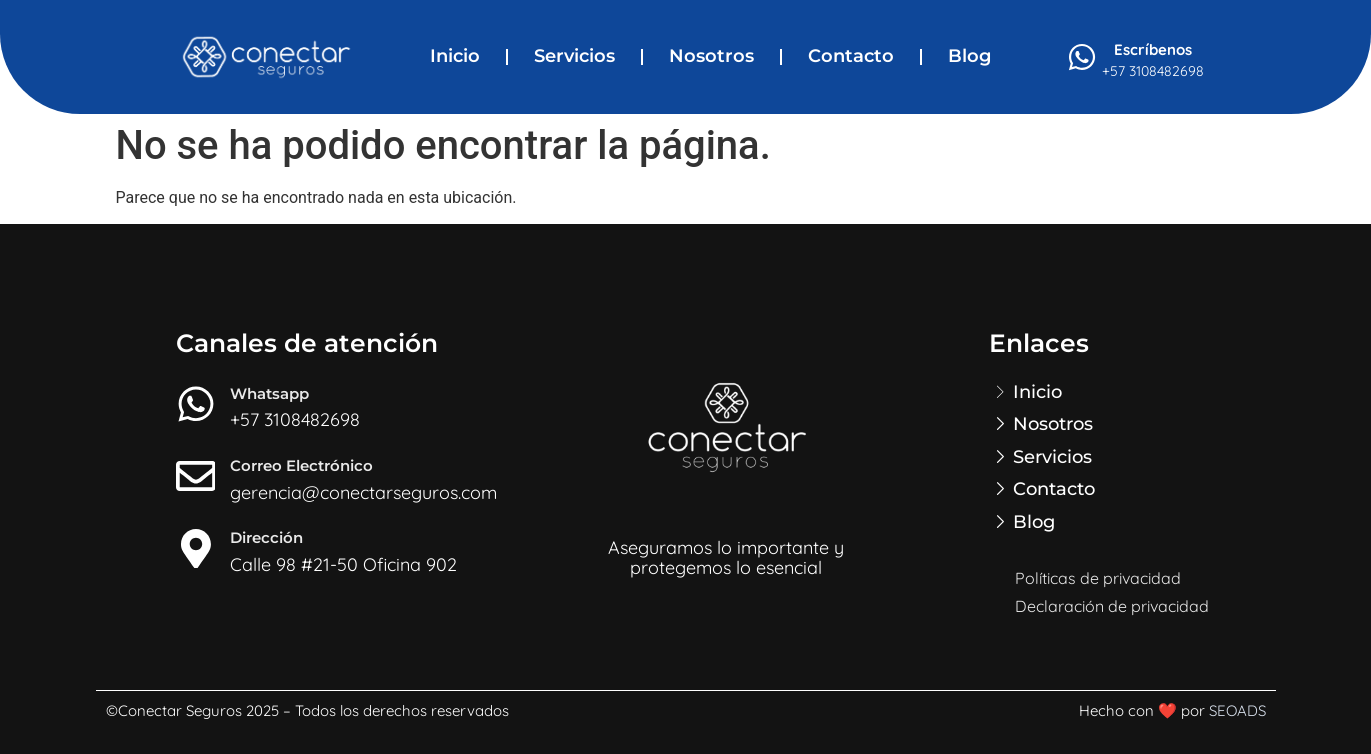 The height and width of the screenshot is (754, 1371). Describe the element at coordinates (851, 56) in the screenshot. I see `Contacto` at that location.